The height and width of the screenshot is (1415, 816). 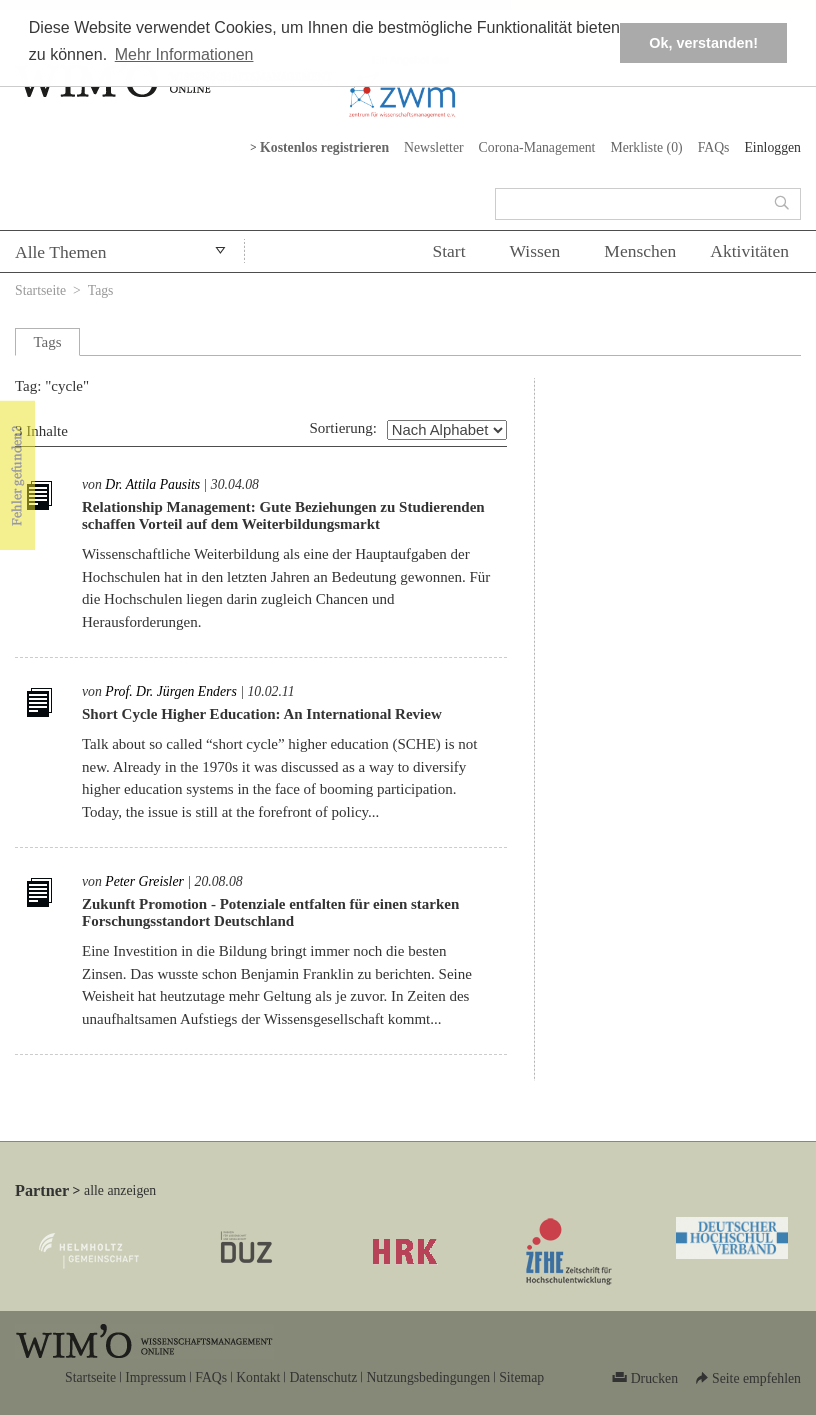 What do you see at coordinates (640, 251) in the screenshot?
I see `Menschen` at bounding box center [640, 251].